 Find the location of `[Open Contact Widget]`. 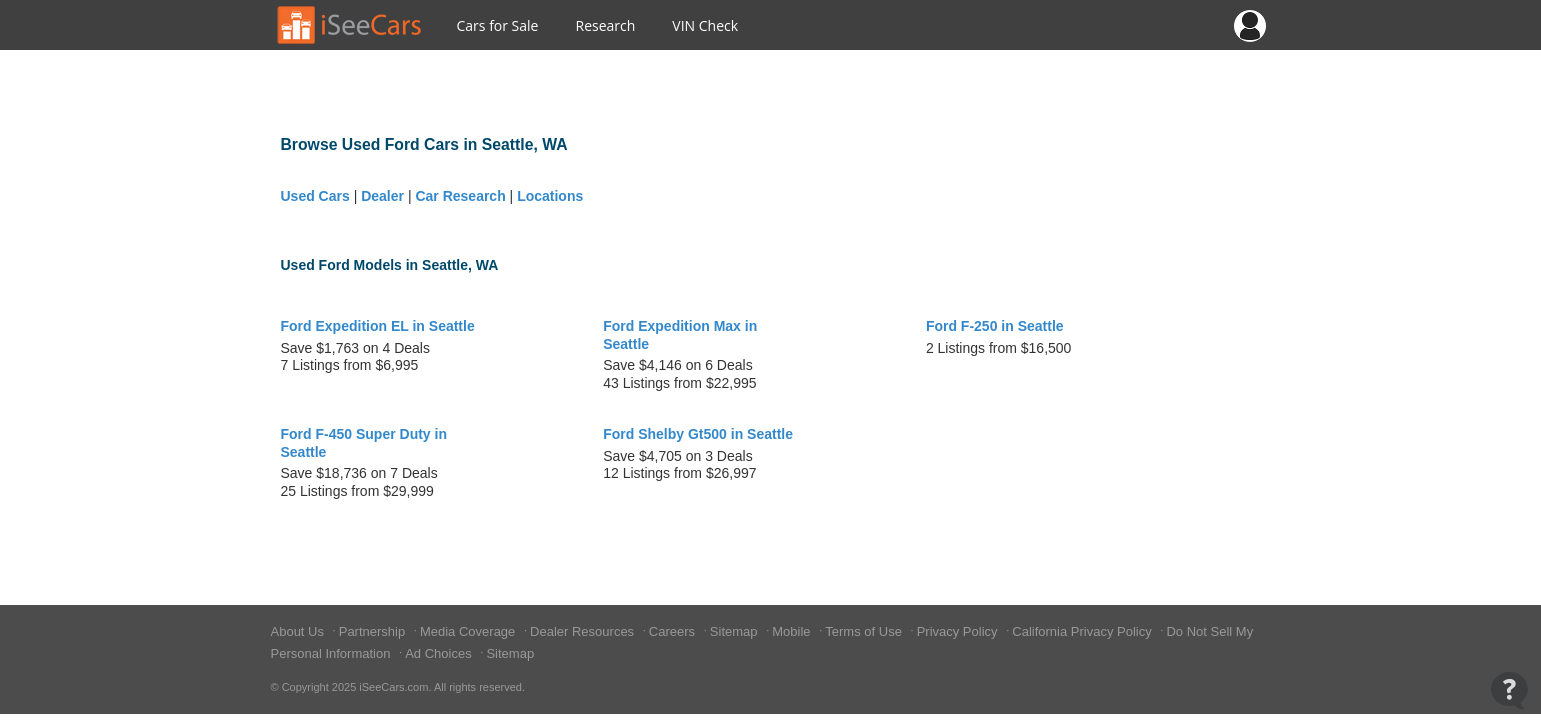

[Open Contact Widget] is located at coordinates (1509, 690).